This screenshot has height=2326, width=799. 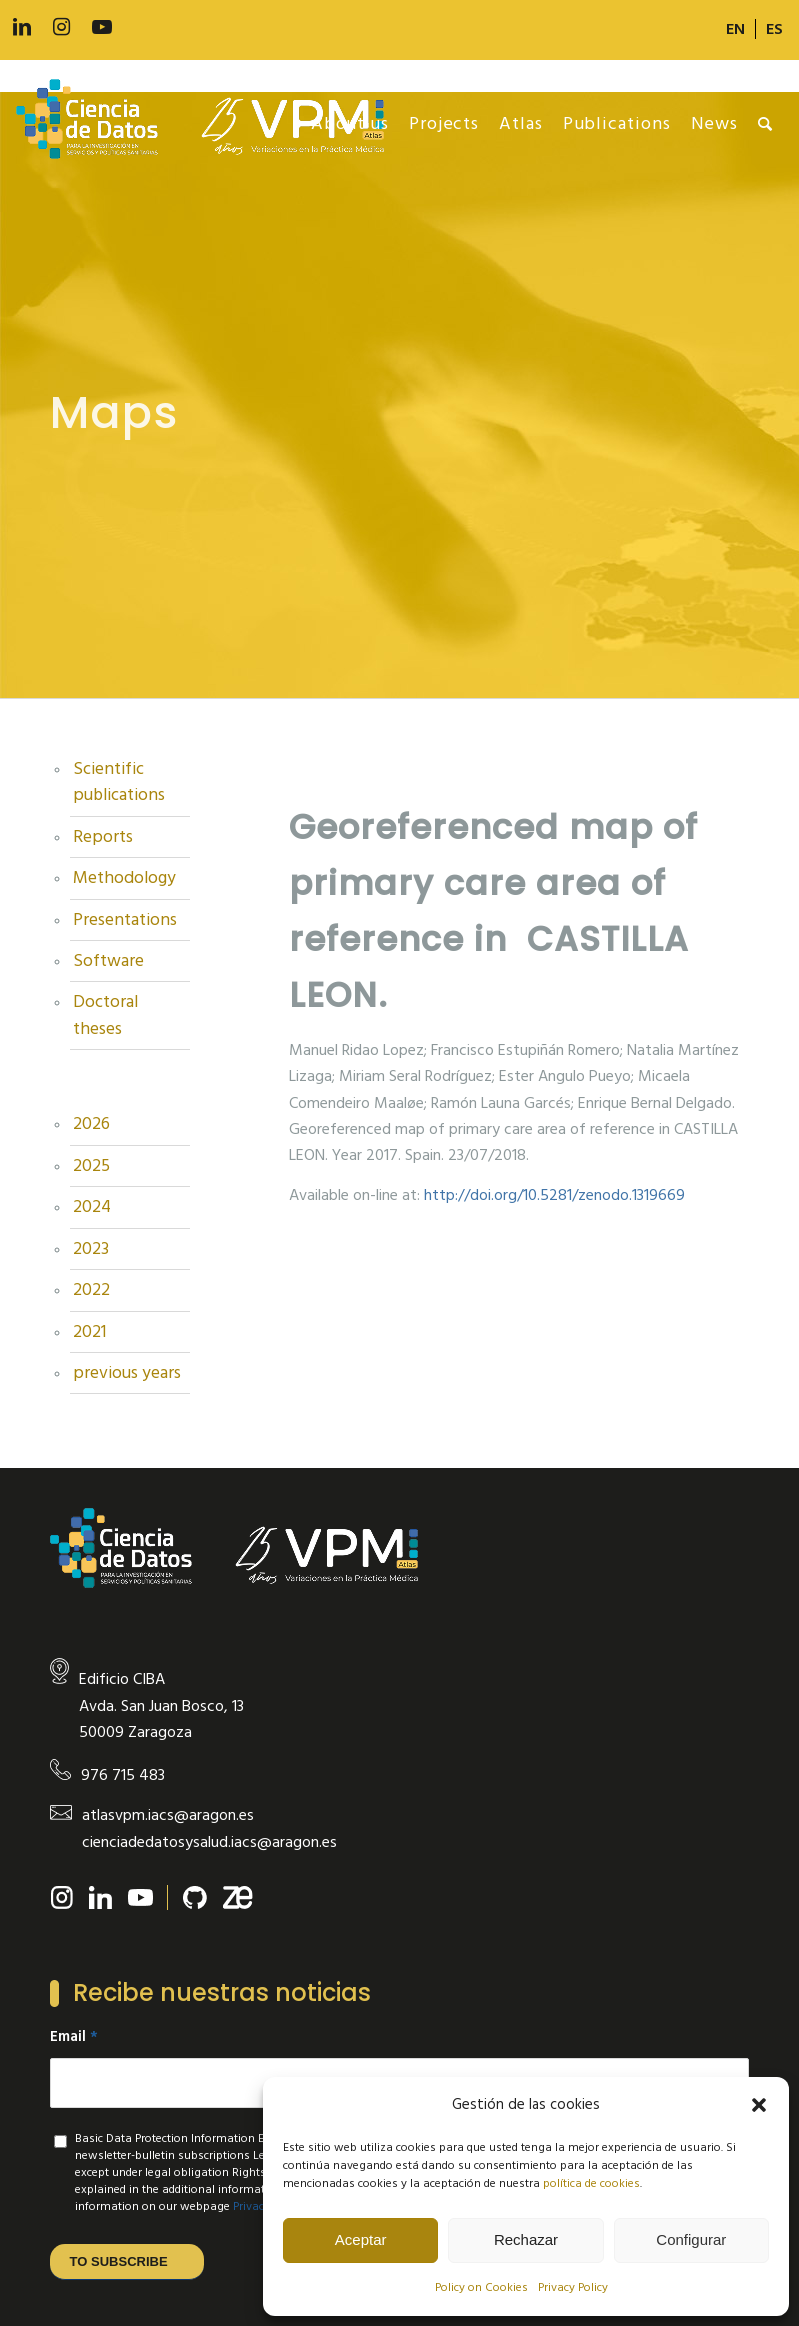 What do you see at coordinates (481, 2287) in the screenshot?
I see `Policy on Cookies` at bounding box center [481, 2287].